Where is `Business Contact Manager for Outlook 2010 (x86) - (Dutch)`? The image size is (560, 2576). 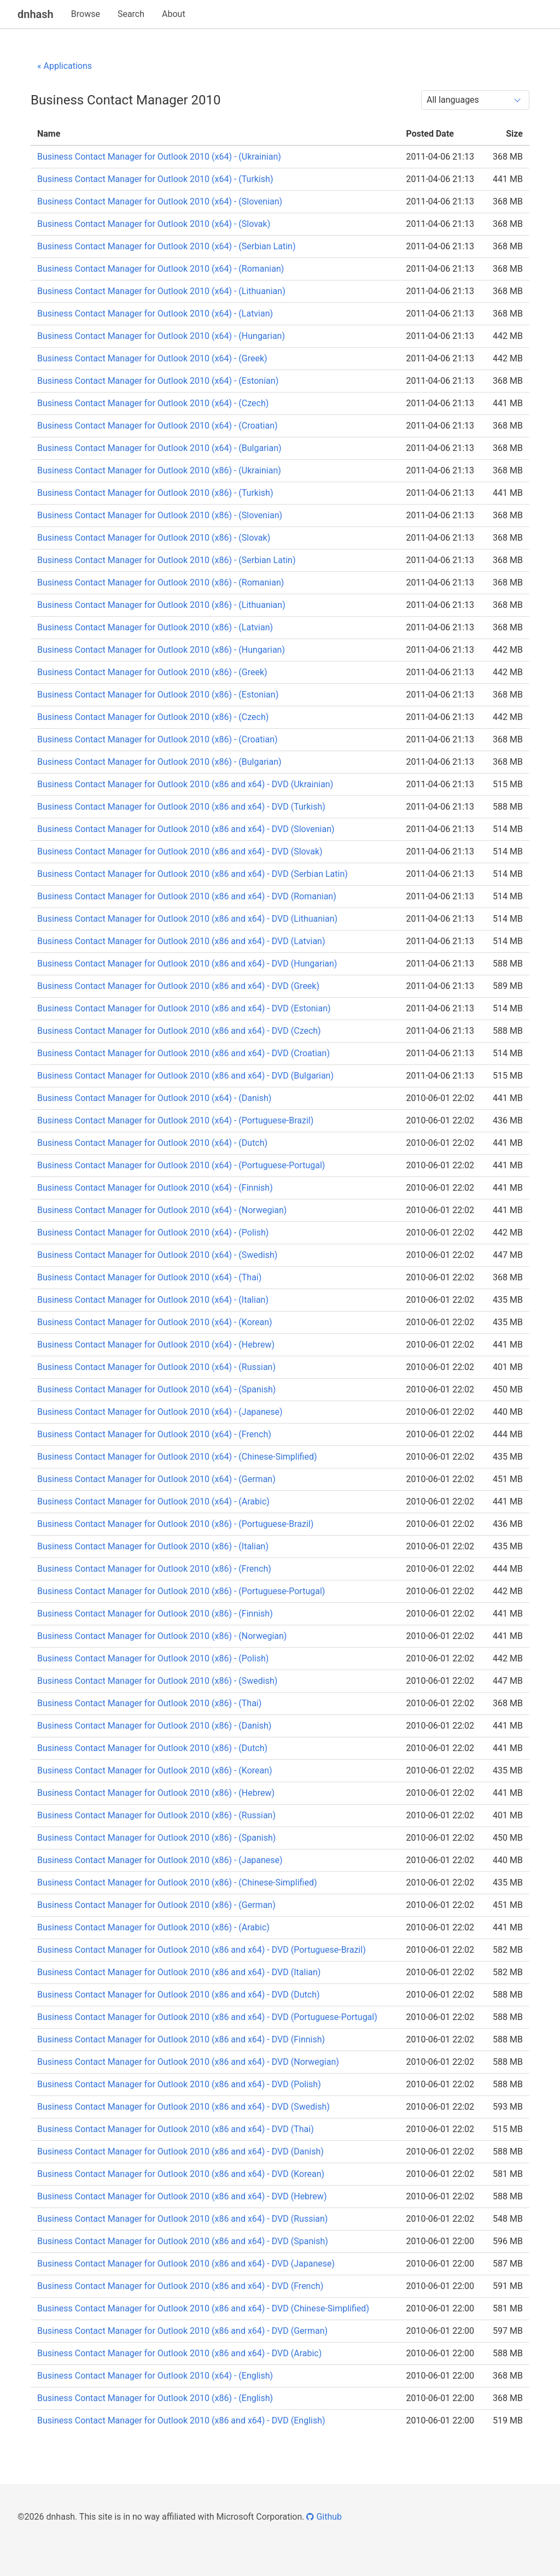 Business Contact Manager for Outlook 2010 (x86) - (Dutch) is located at coordinates (152, 1748).